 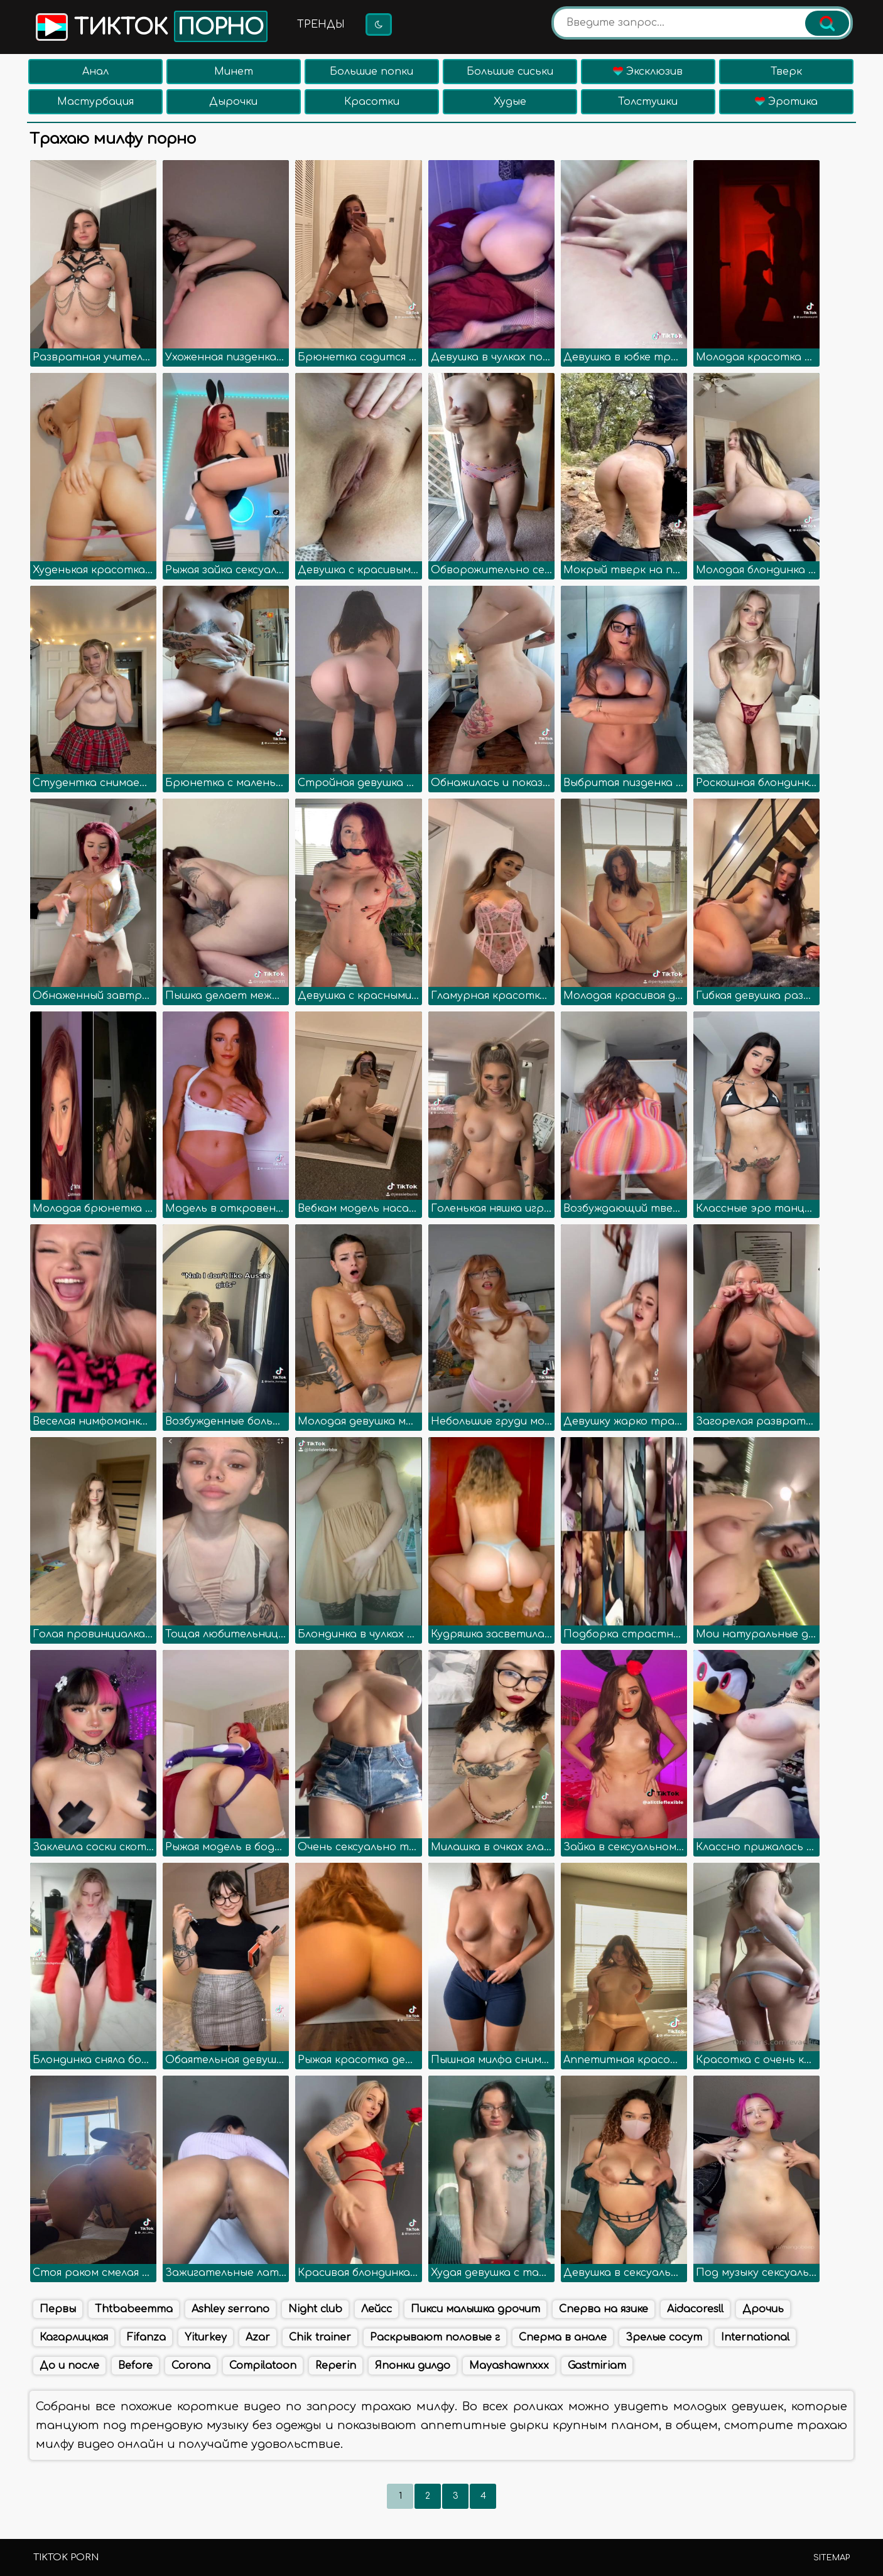 What do you see at coordinates (786, 71) in the screenshot?
I see `Тверк` at bounding box center [786, 71].